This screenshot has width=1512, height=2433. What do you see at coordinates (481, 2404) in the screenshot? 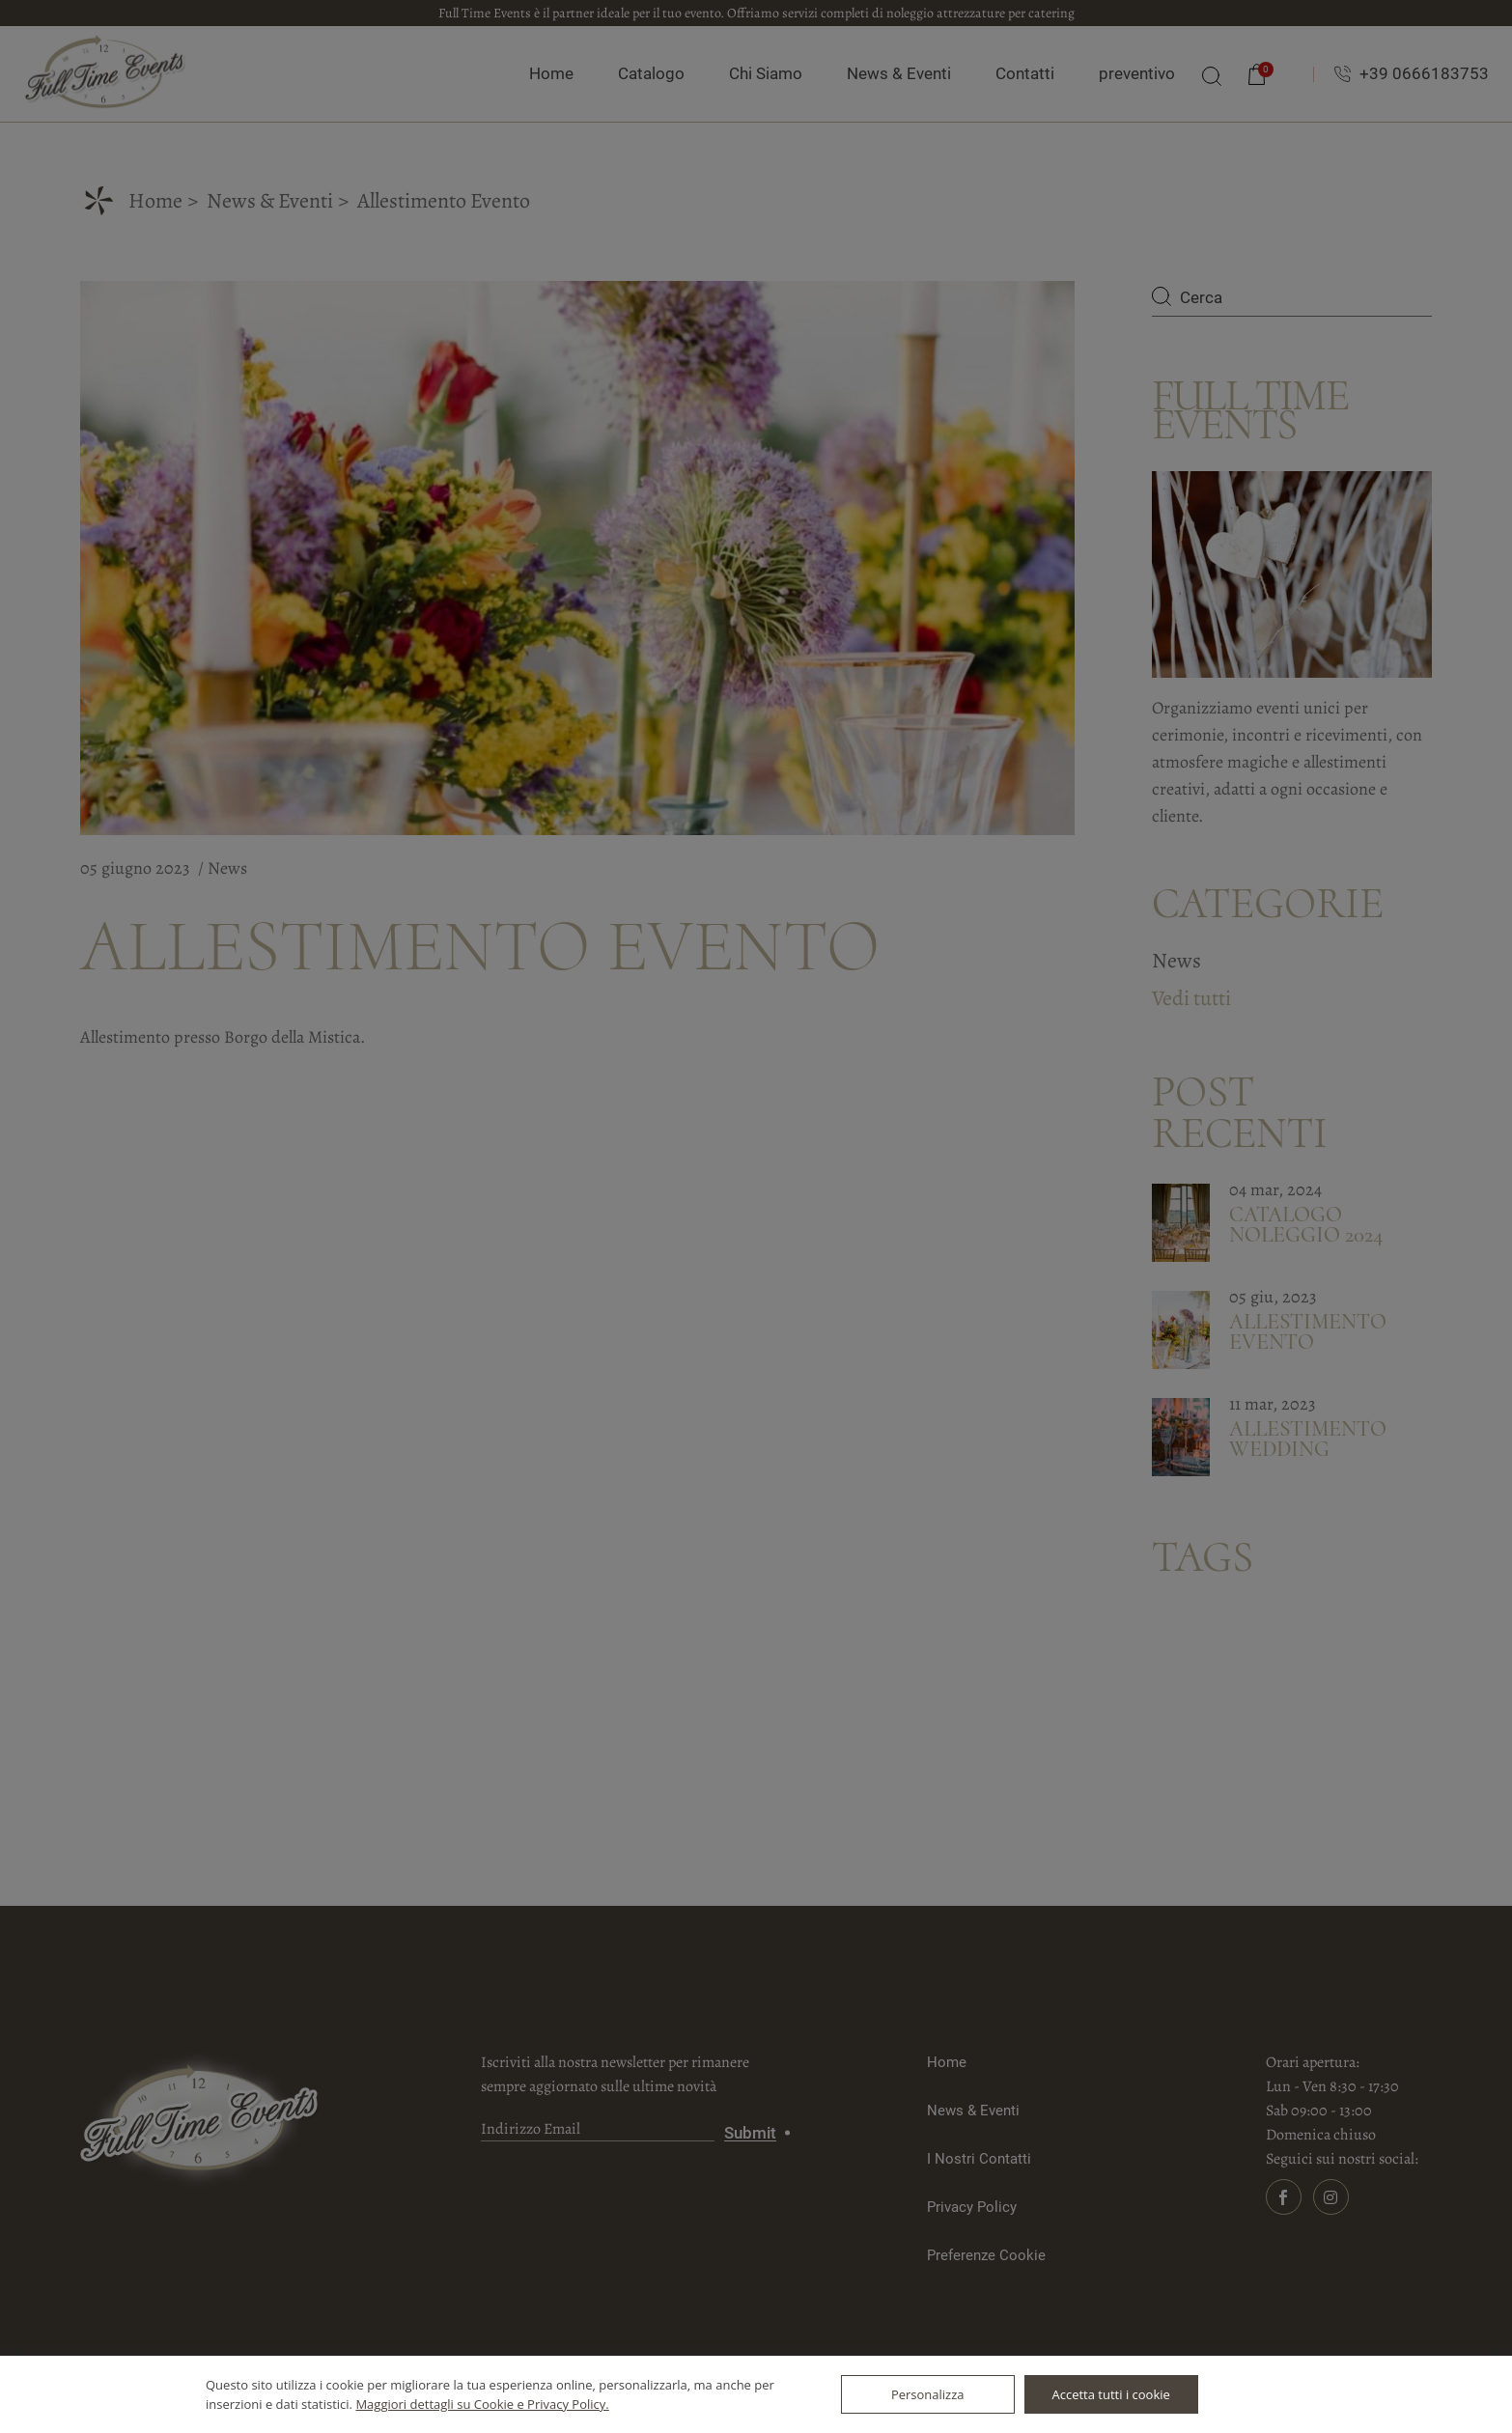
I see `Maggiori dettagli su Cookie e Privacy Policy.` at bounding box center [481, 2404].